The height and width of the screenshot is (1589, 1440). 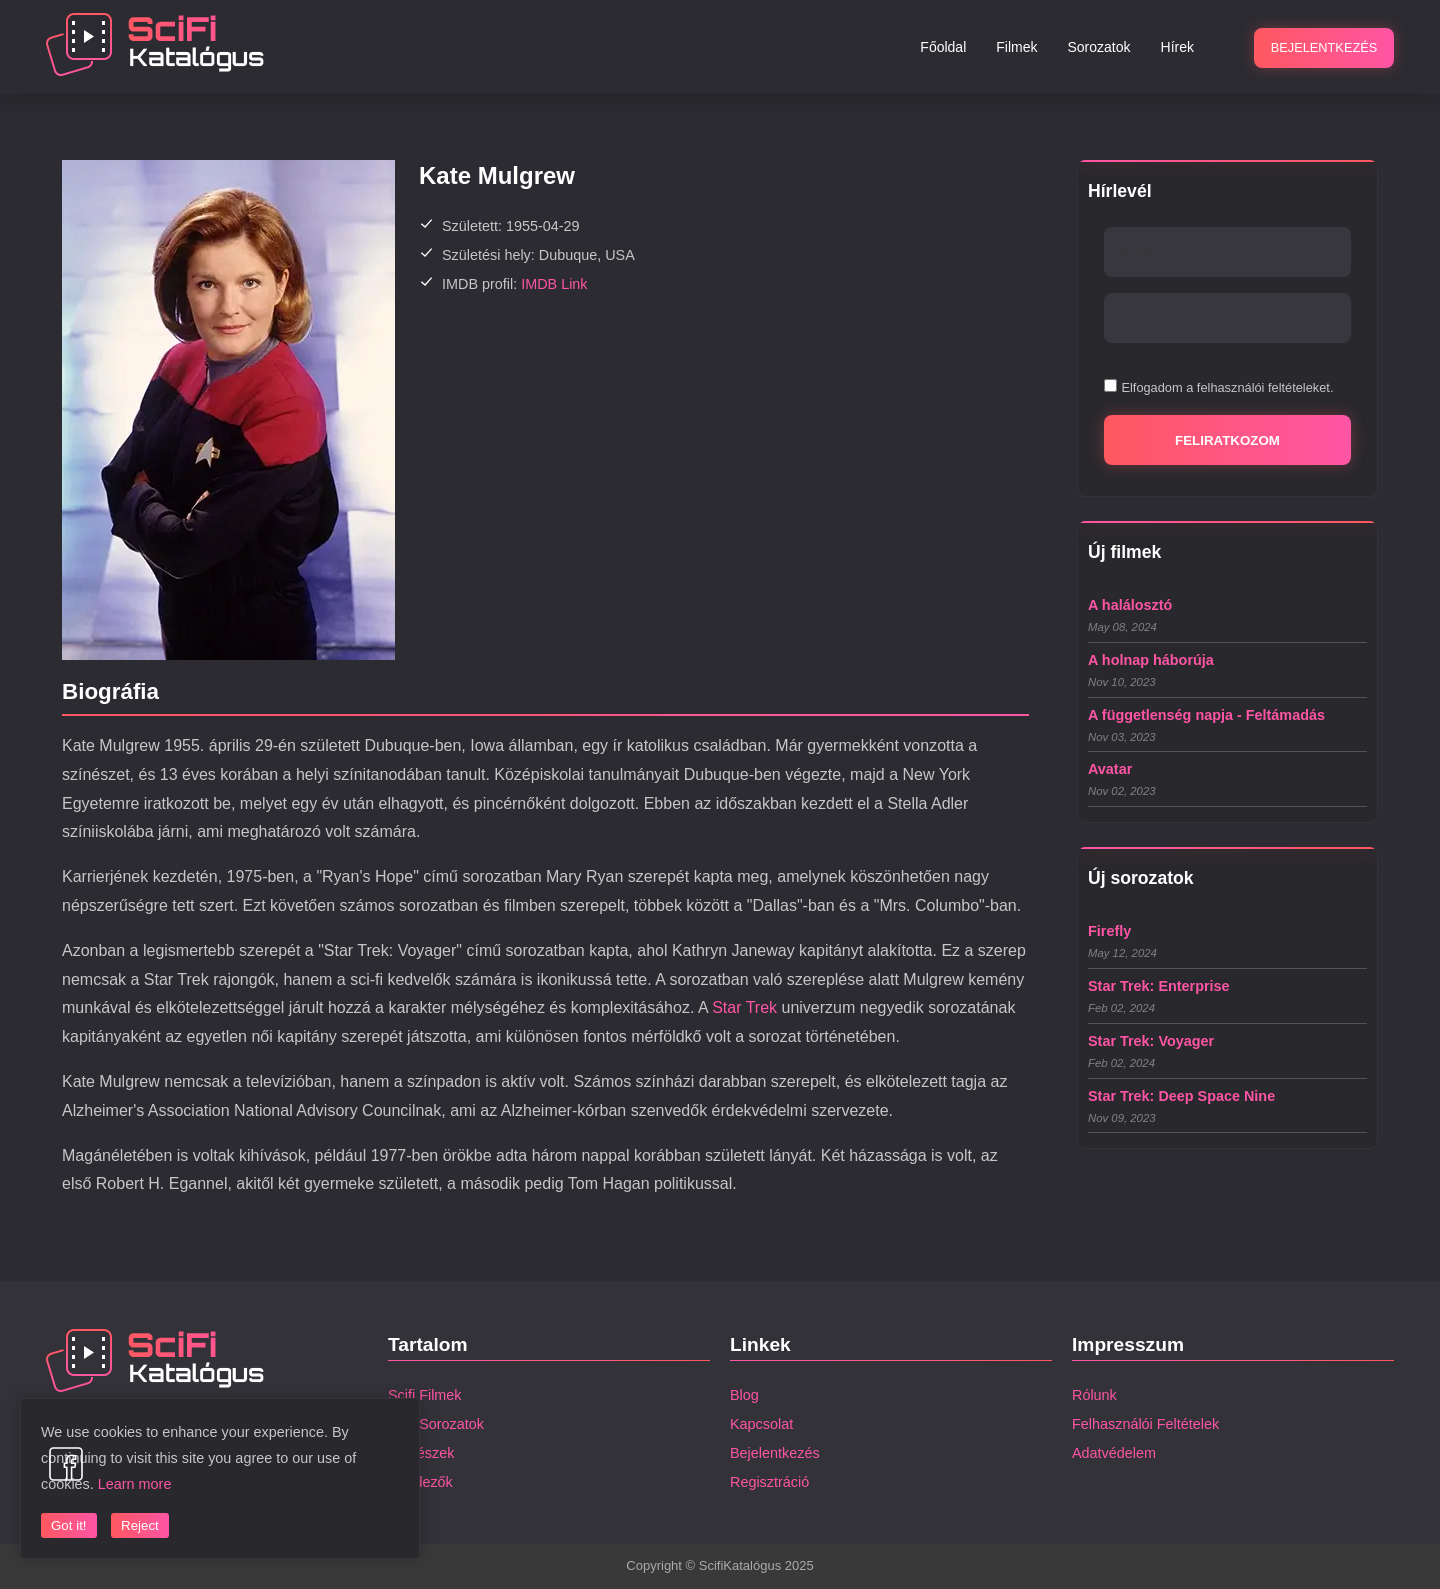 What do you see at coordinates (775, 1453) in the screenshot?
I see `Bejelentkezés` at bounding box center [775, 1453].